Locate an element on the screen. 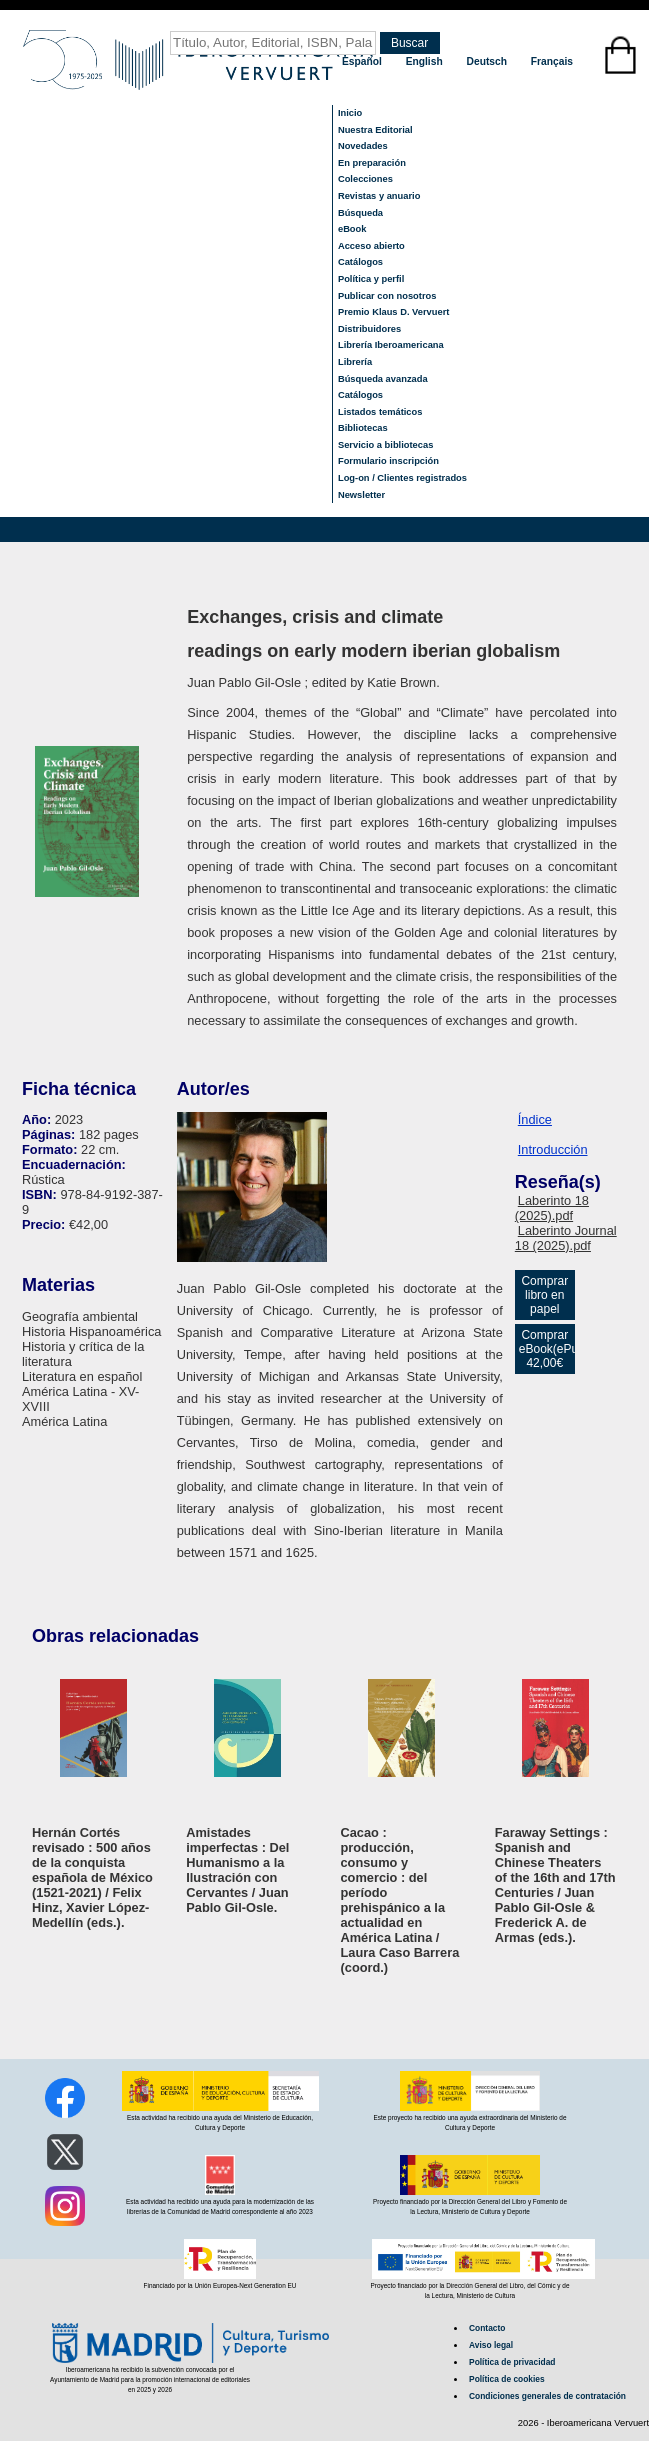  English is located at coordinates (426, 61).